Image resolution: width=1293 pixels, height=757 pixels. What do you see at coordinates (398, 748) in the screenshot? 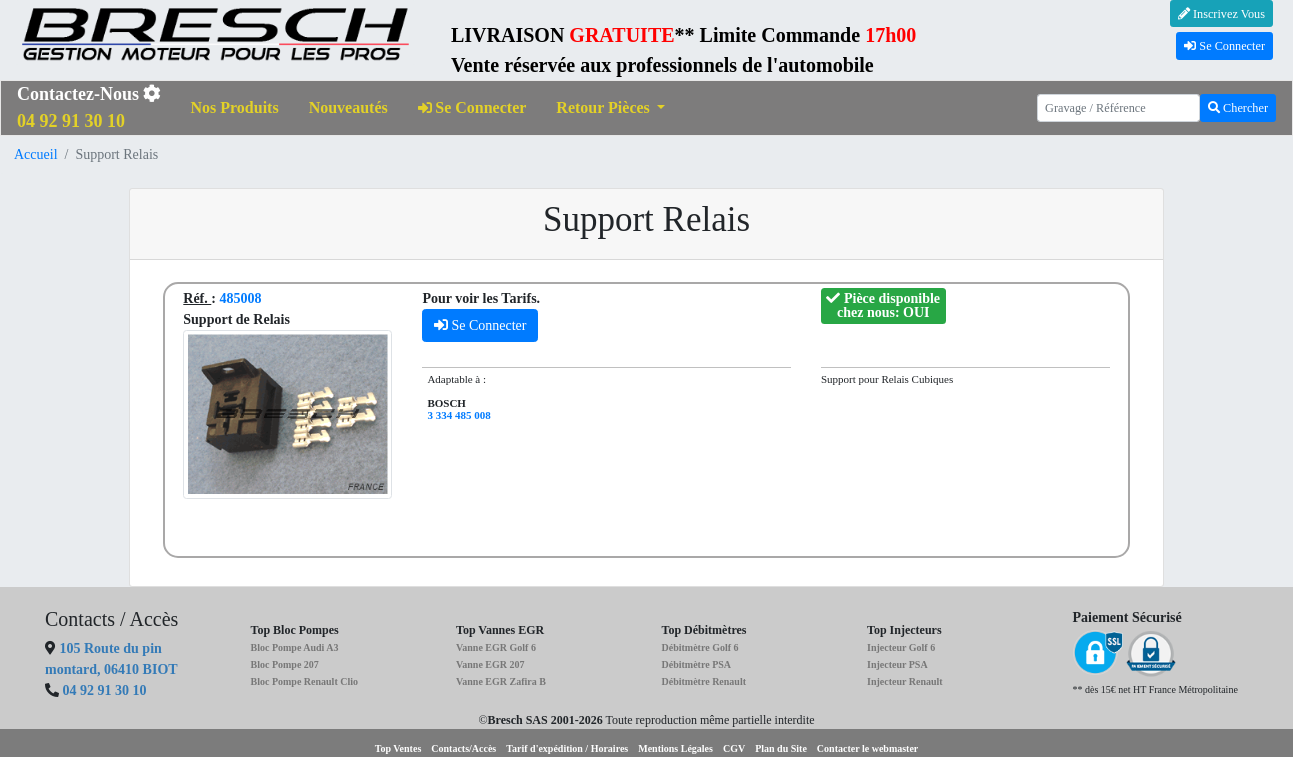
I see `Top Ventes` at bounding box center [398, 748].